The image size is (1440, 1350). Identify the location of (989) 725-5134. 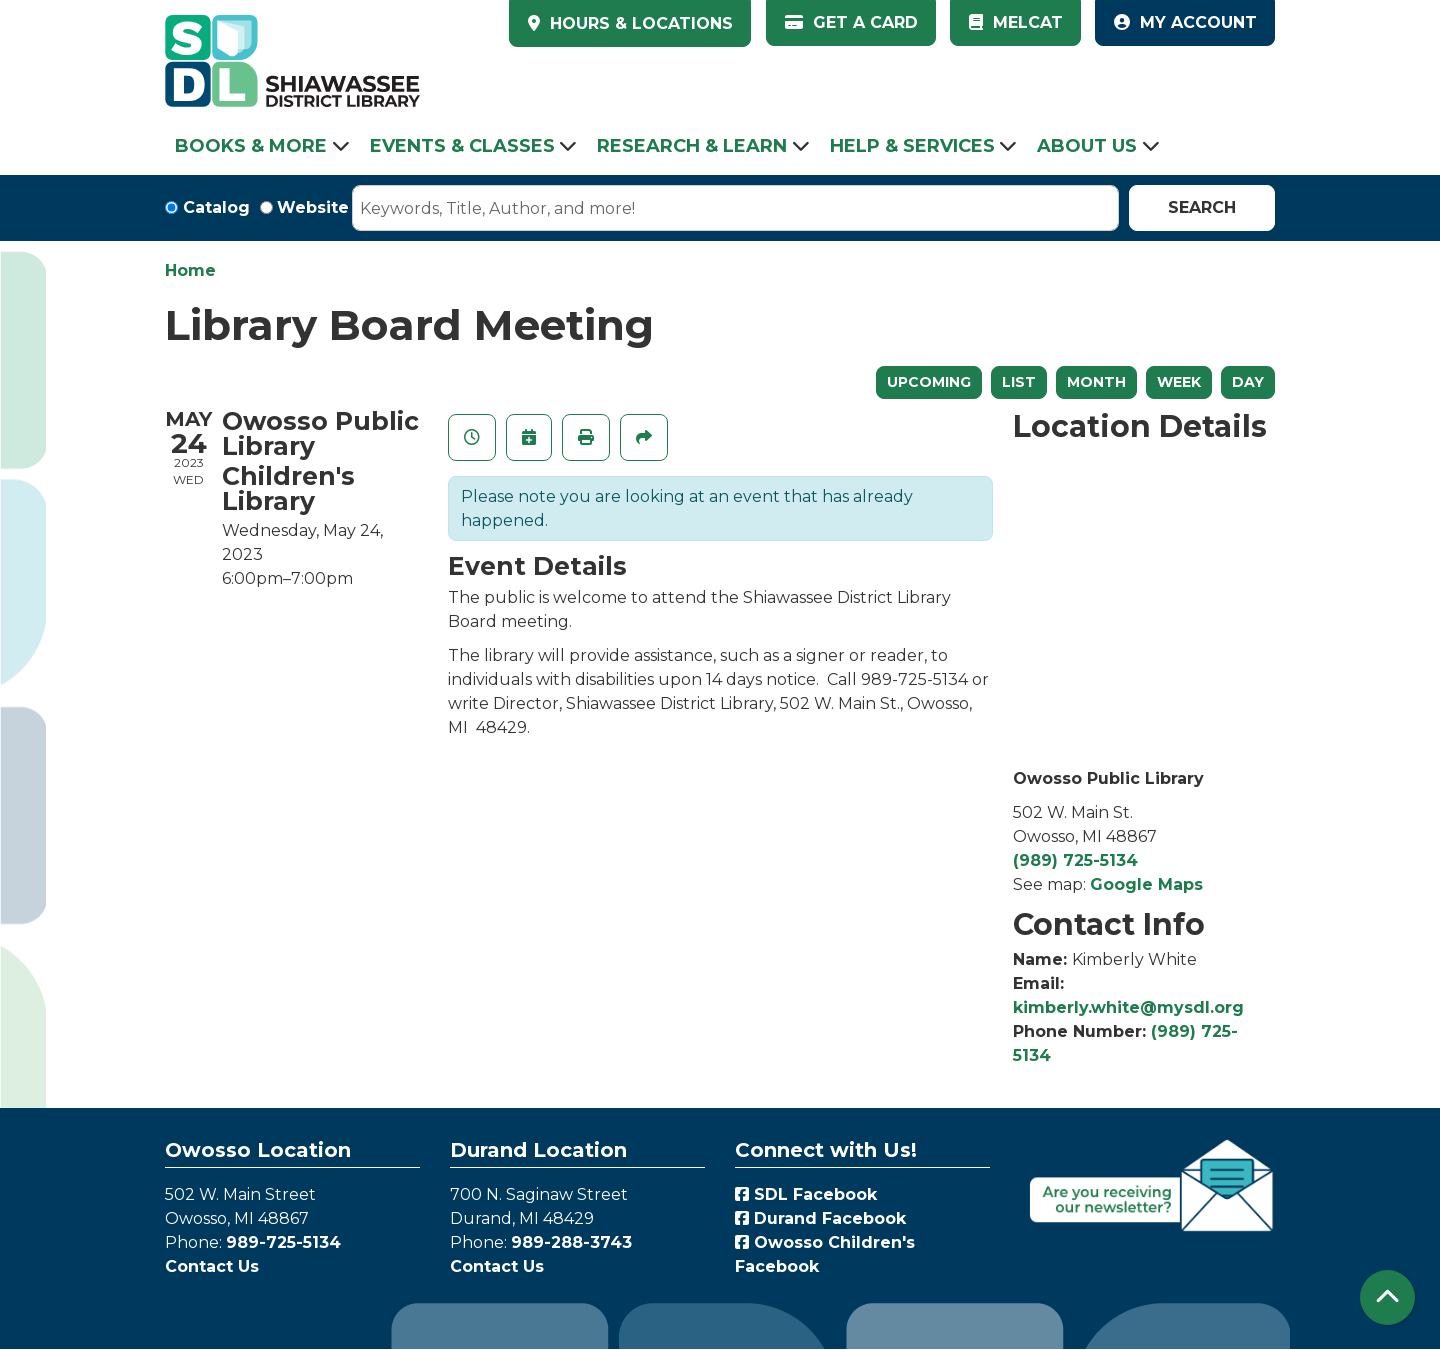
(1075, 860).